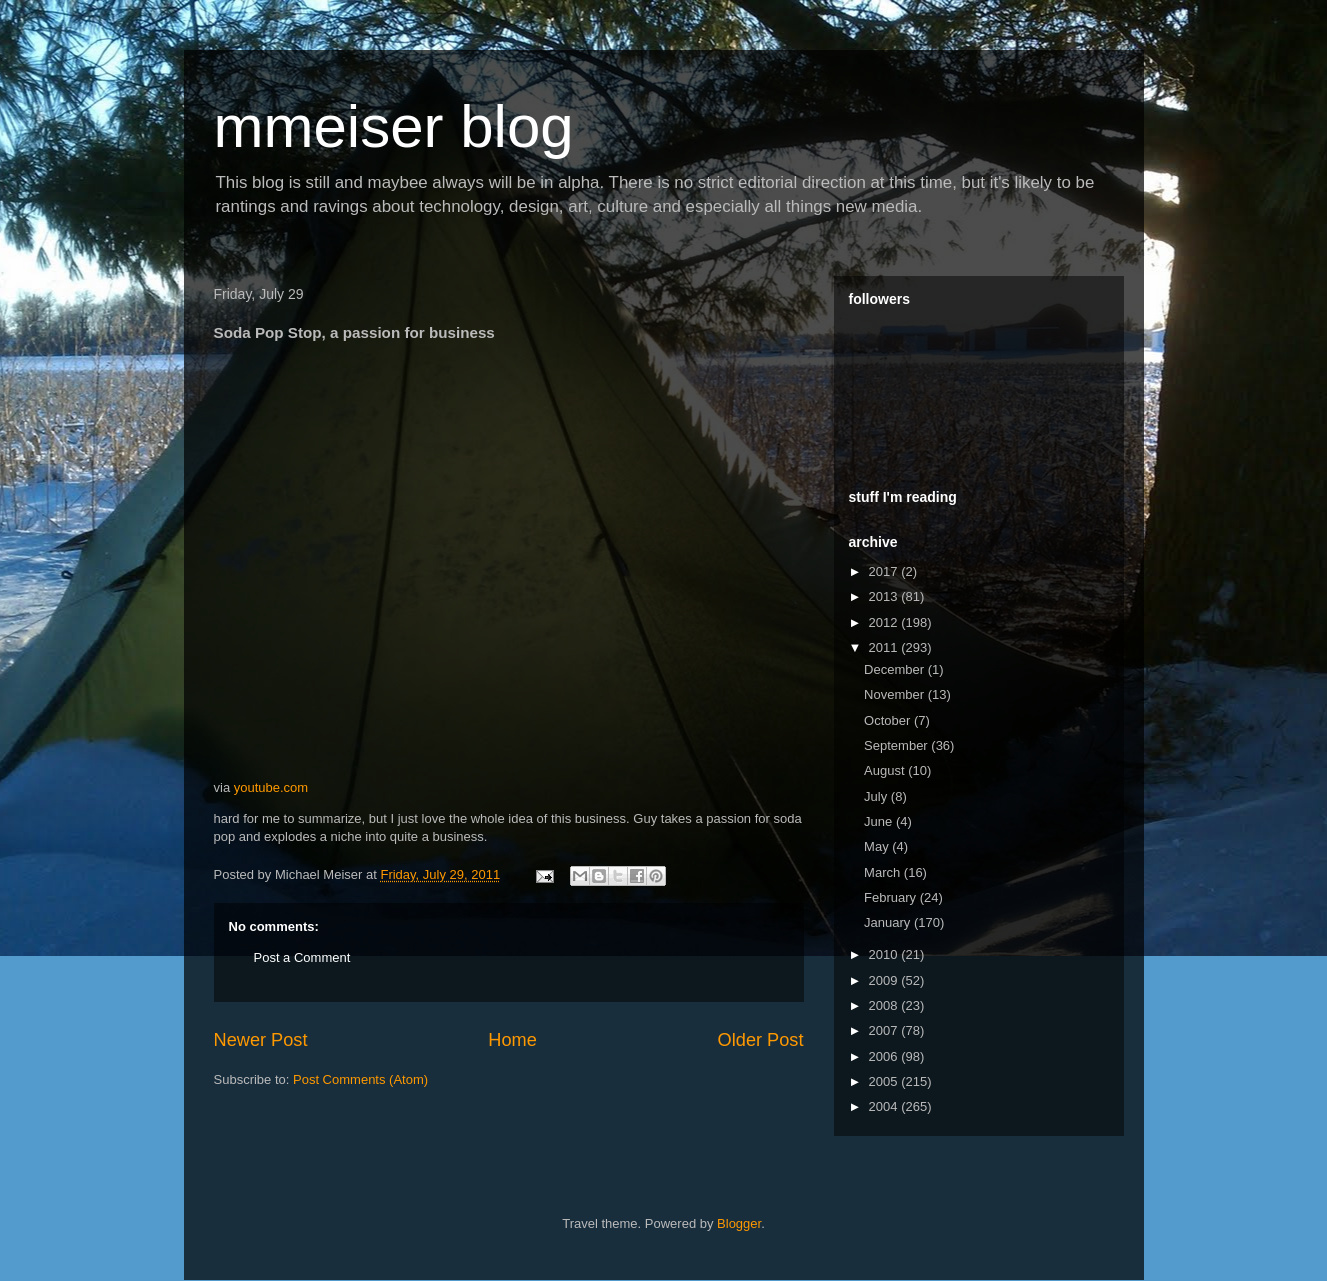 This screenshot has width=1327, height=1281. I want to click on 2009, so click(885, 980).